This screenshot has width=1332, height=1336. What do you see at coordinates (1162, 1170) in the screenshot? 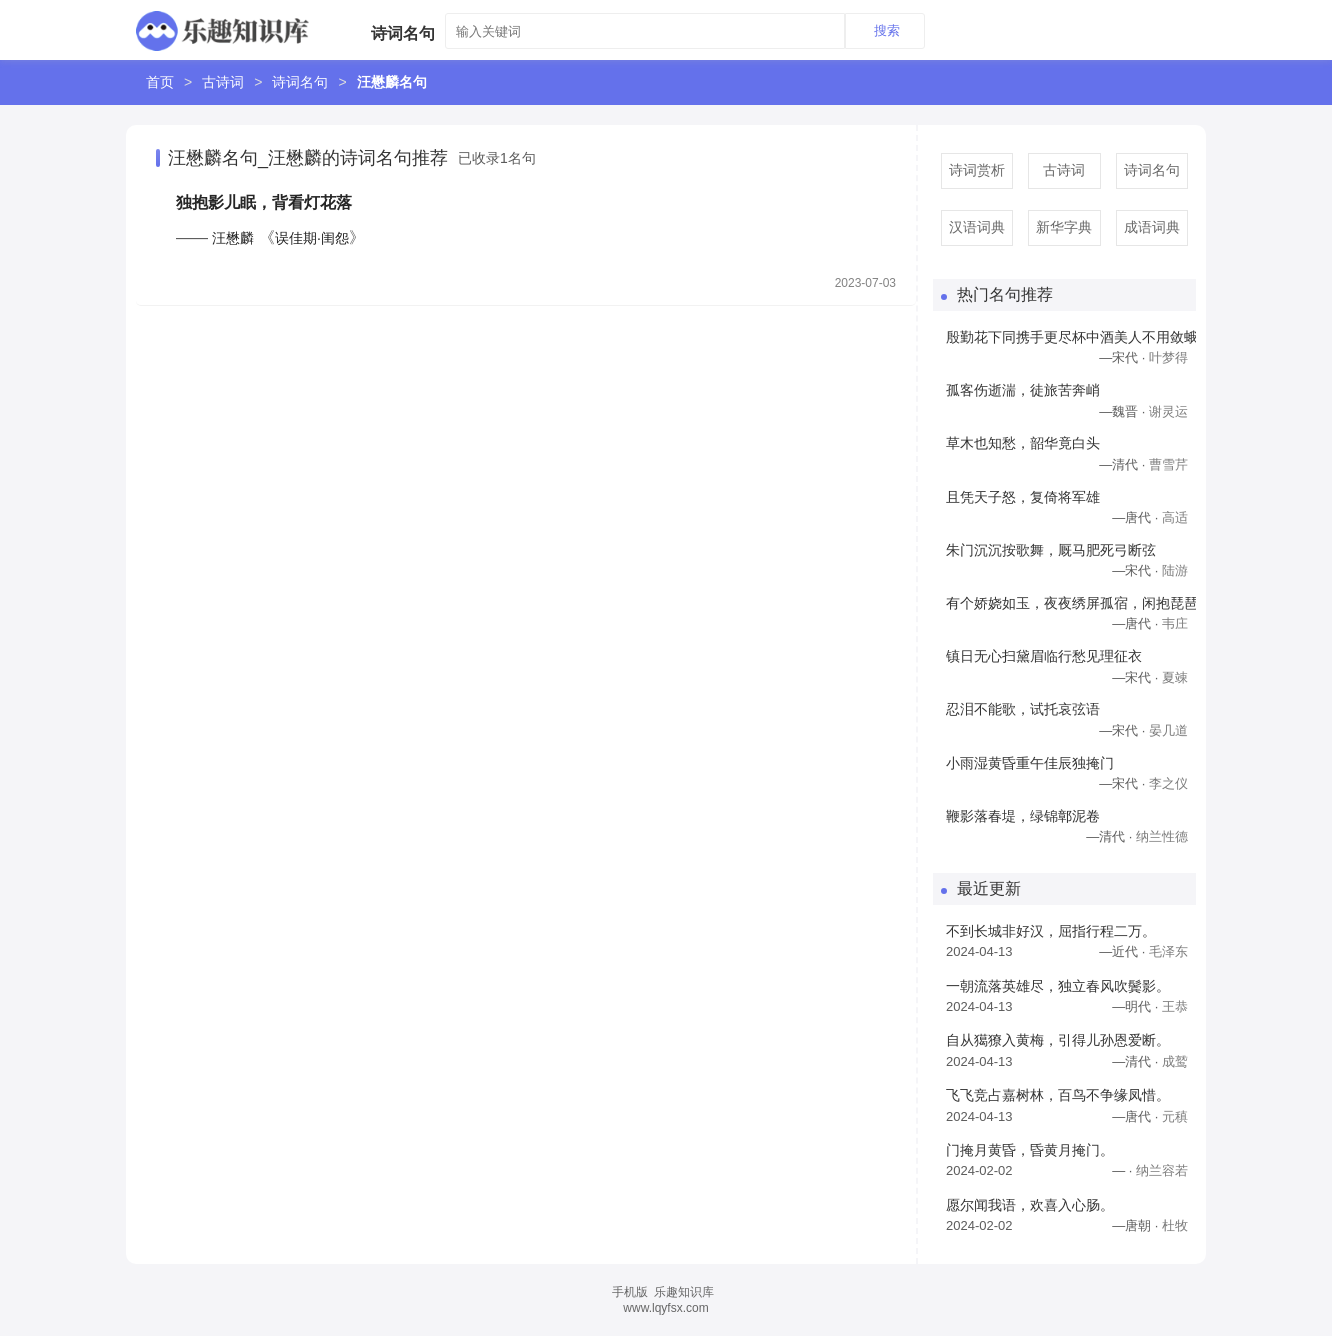
I see `纳兰容若` at bounding box center [1162, 1170].